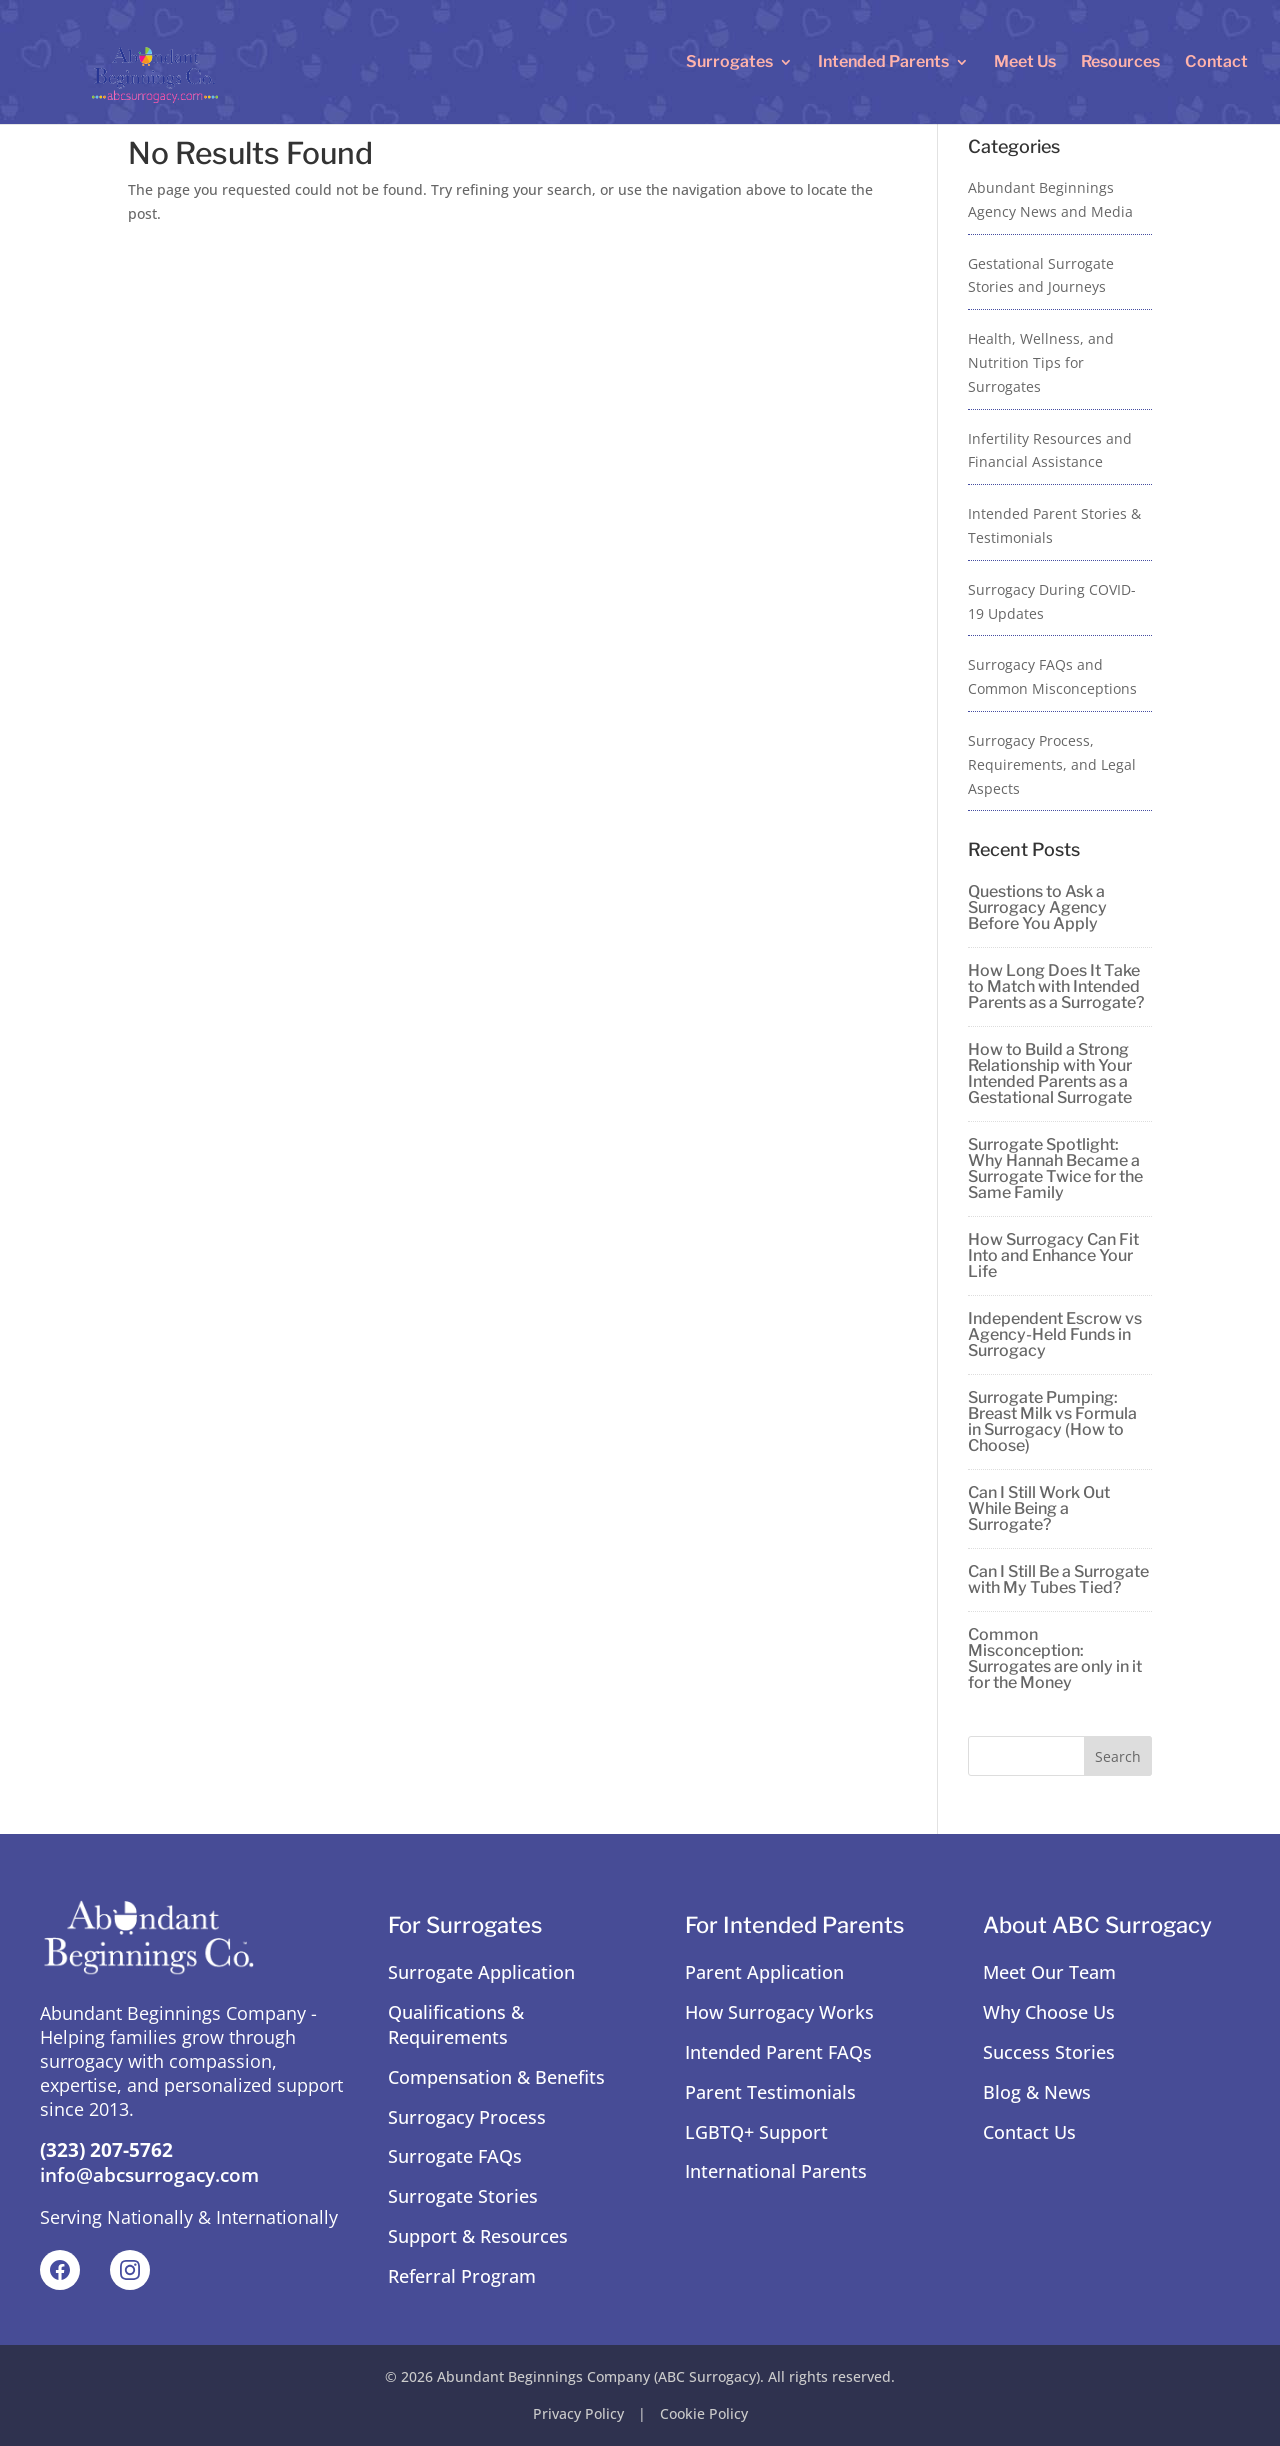  Describe the element at coordinates (149, 2175) in the screenshot. I see `info@abcsurrogacy.com` at that location.